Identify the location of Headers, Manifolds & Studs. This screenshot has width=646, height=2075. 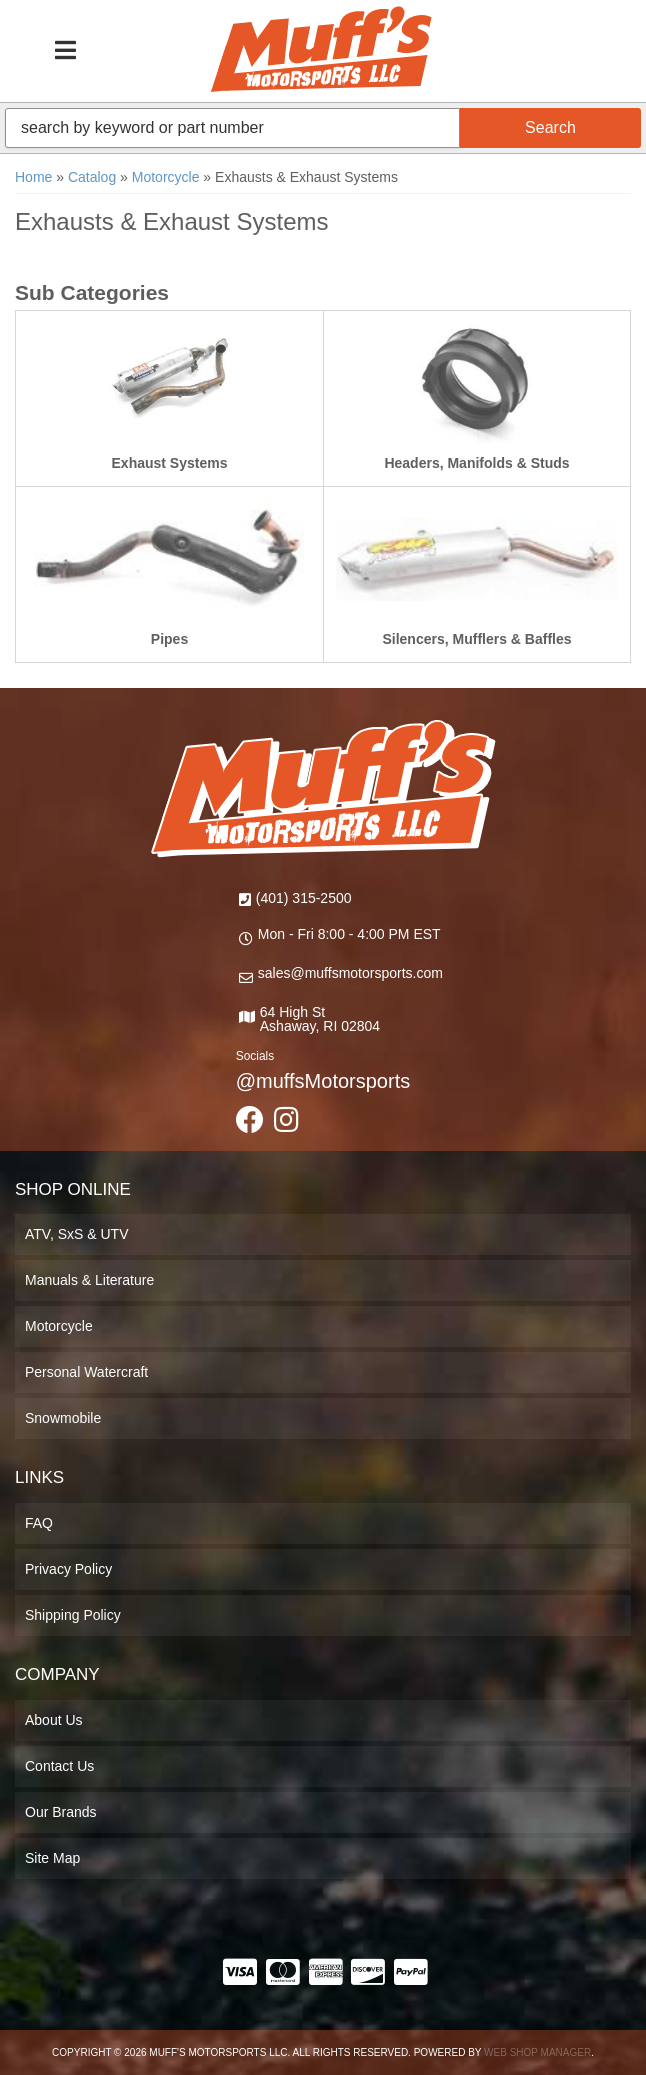
(476, 463).